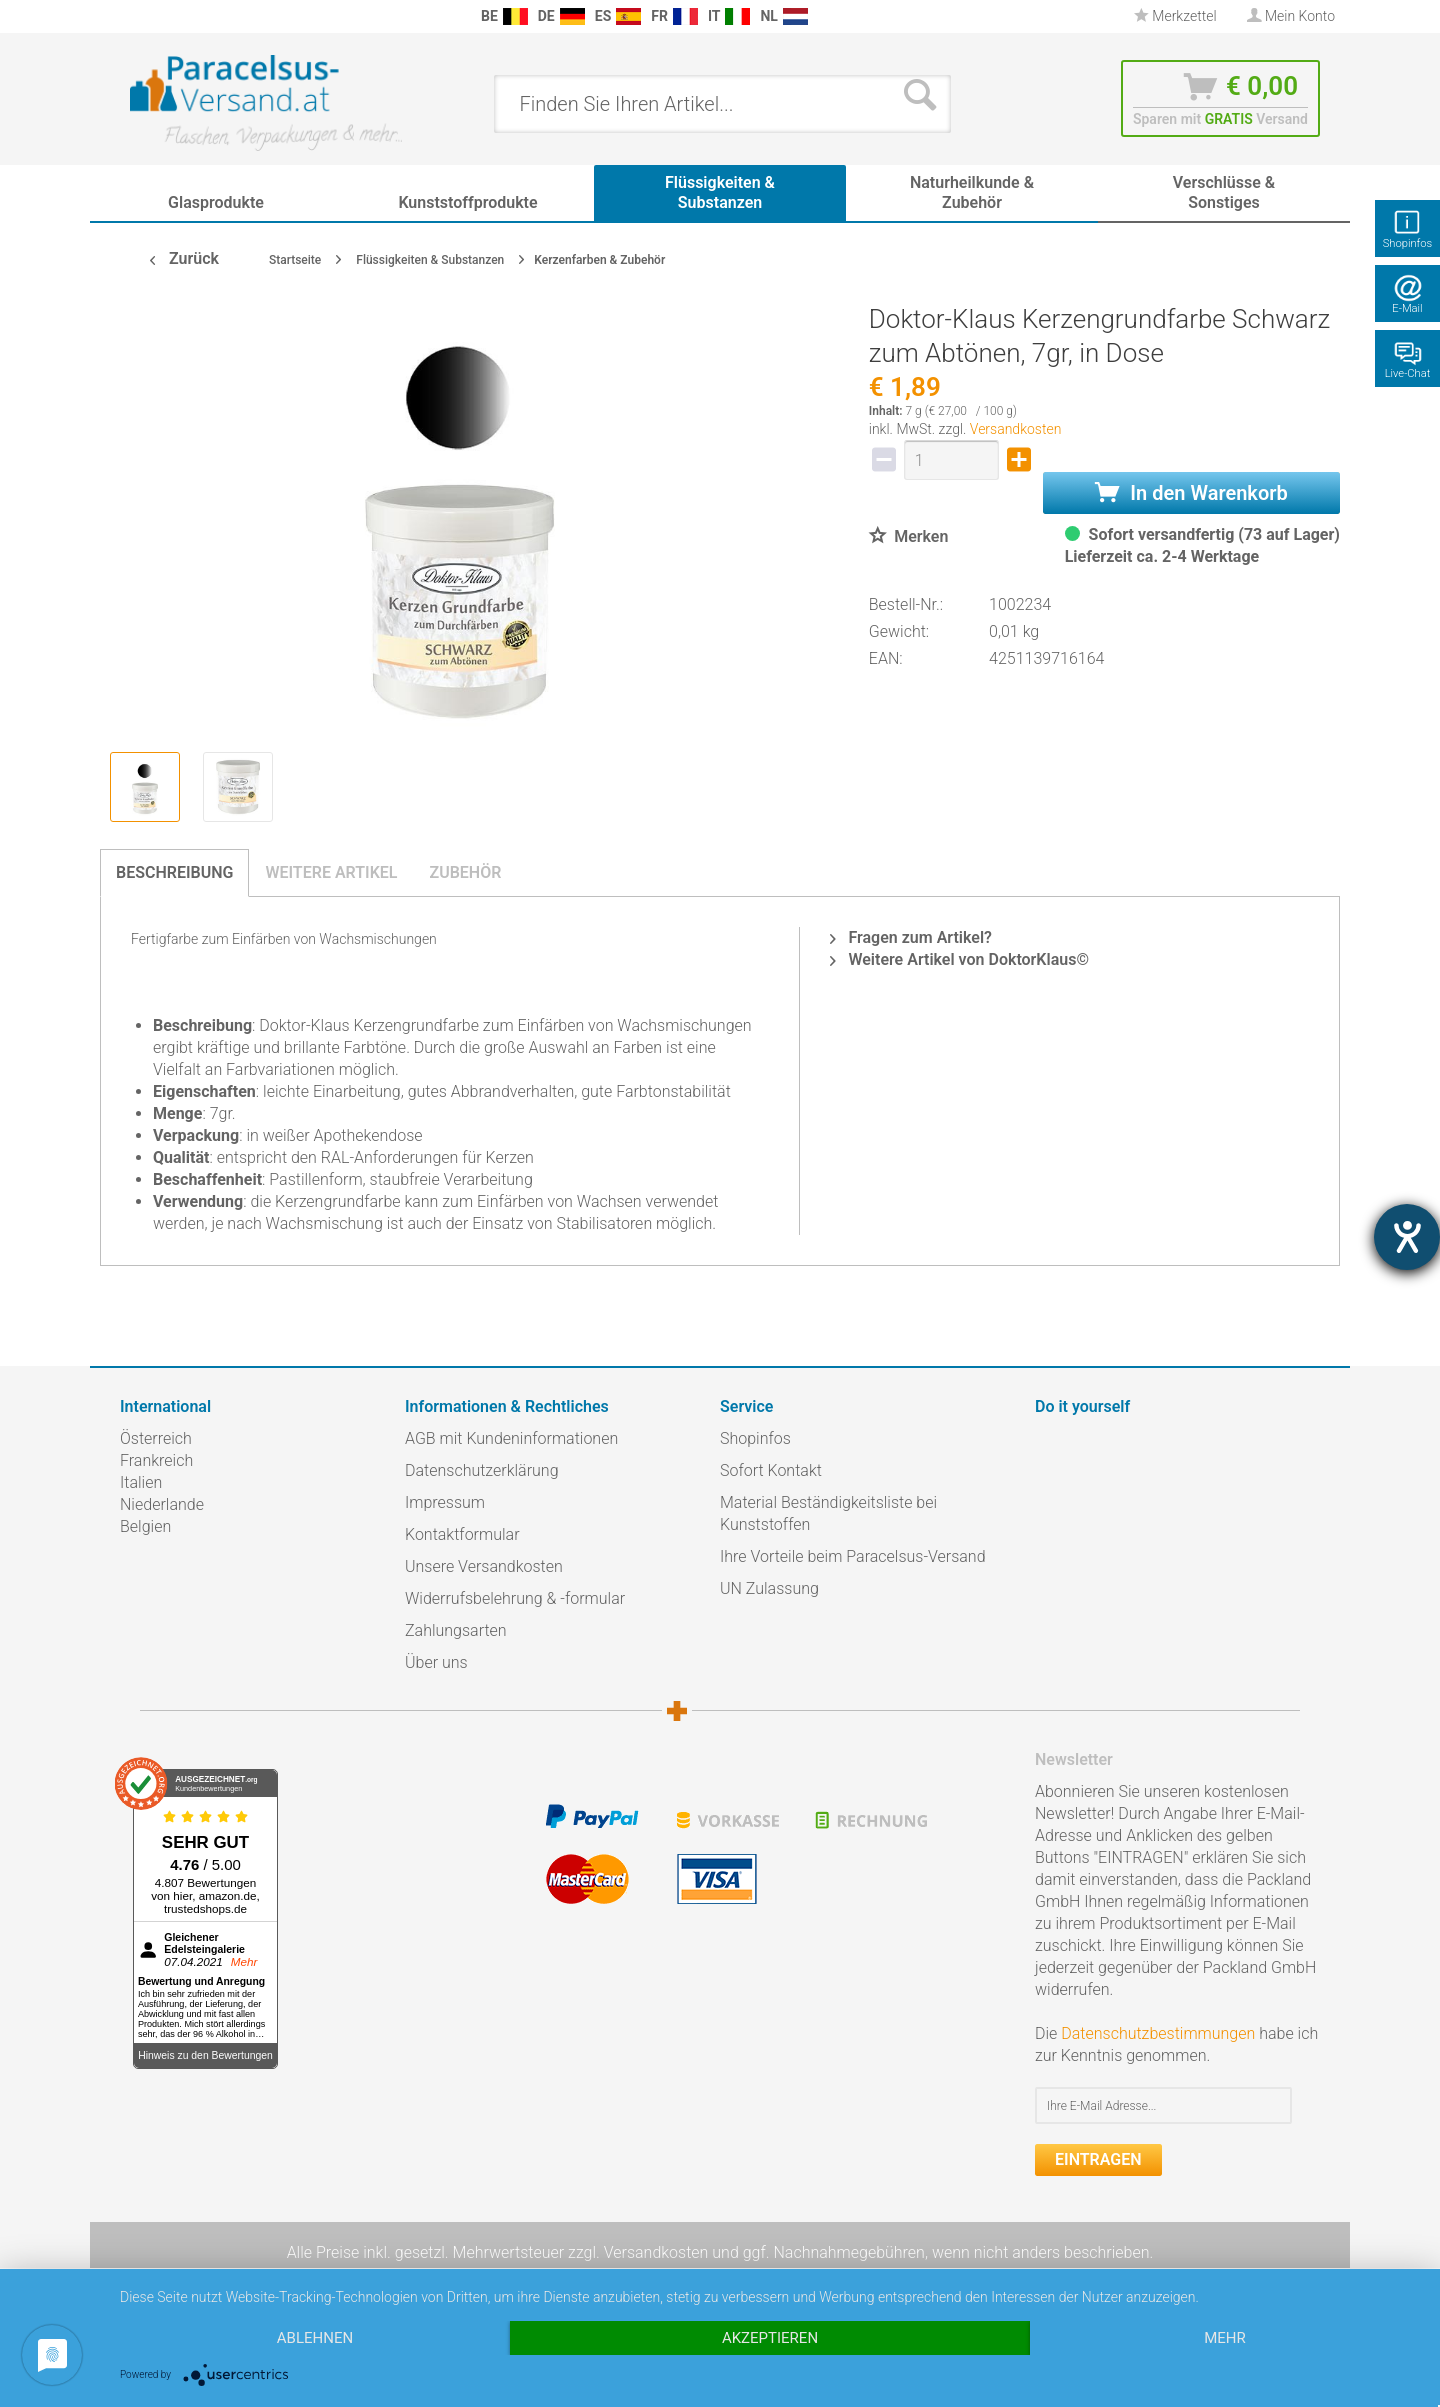  What do you see at coordinates (959, 959) in the screenshot?
I see `Weitere Artikel von DoktorKlaus©` at bounding box center [959, 959].